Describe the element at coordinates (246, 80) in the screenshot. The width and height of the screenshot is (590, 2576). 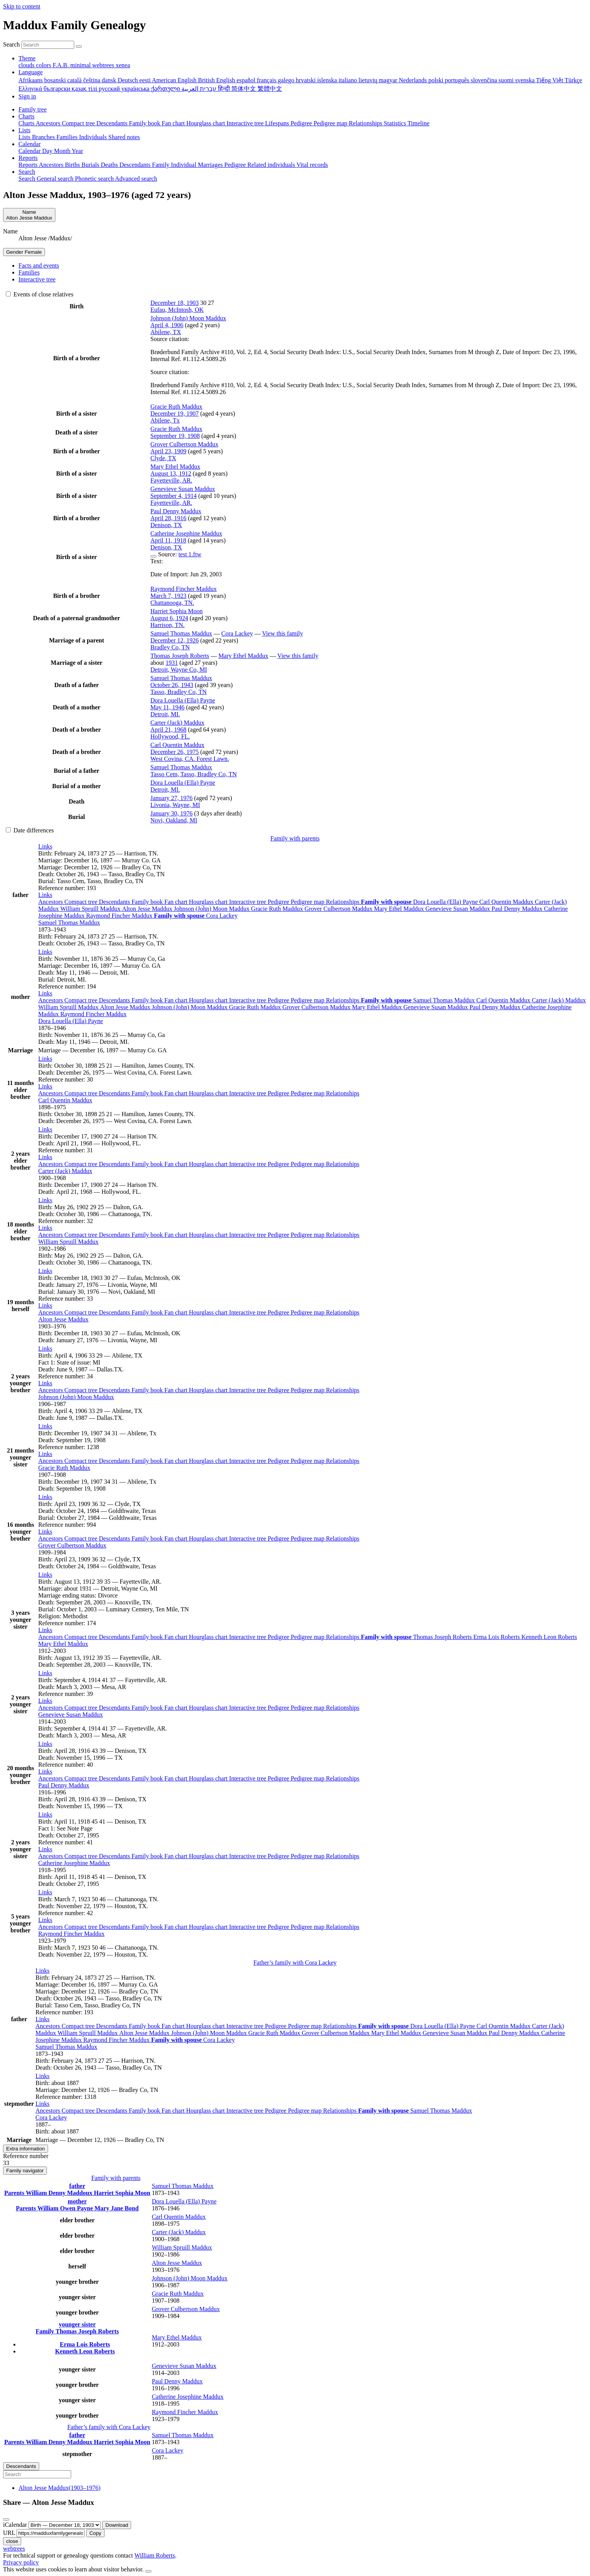
I see `español [menuitem]` at that location.